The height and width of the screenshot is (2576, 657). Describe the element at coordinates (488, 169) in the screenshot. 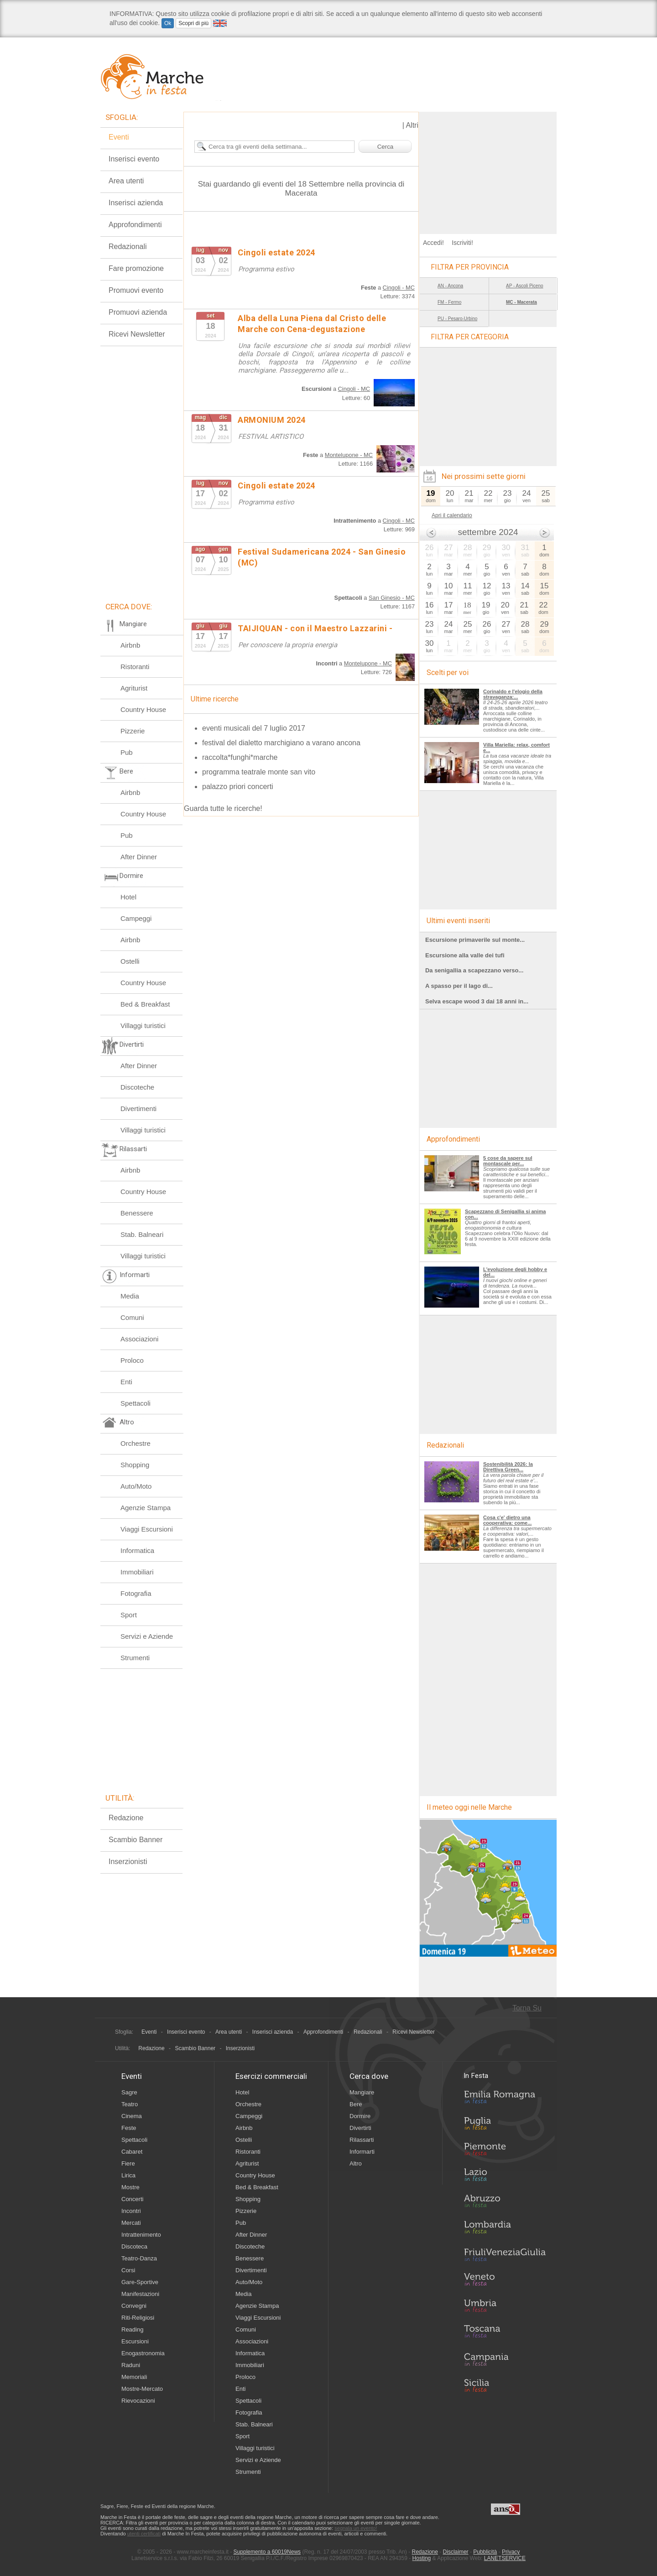

I see `[Advertisement]` at that location.